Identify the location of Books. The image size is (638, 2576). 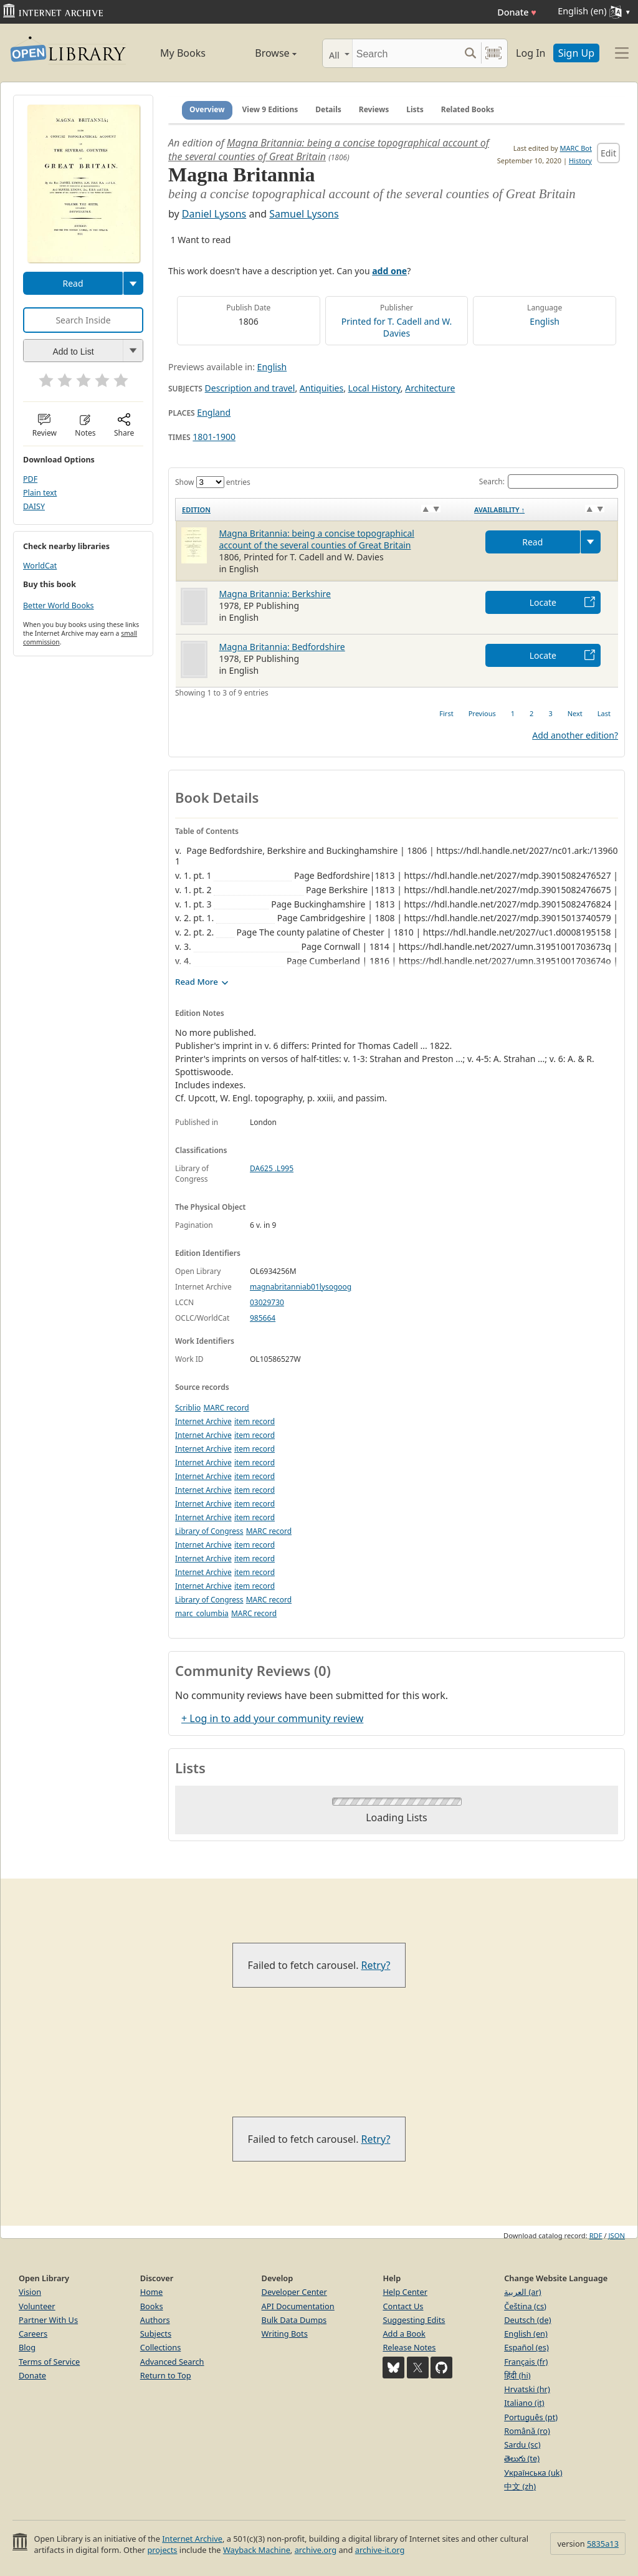
(151, 2306).